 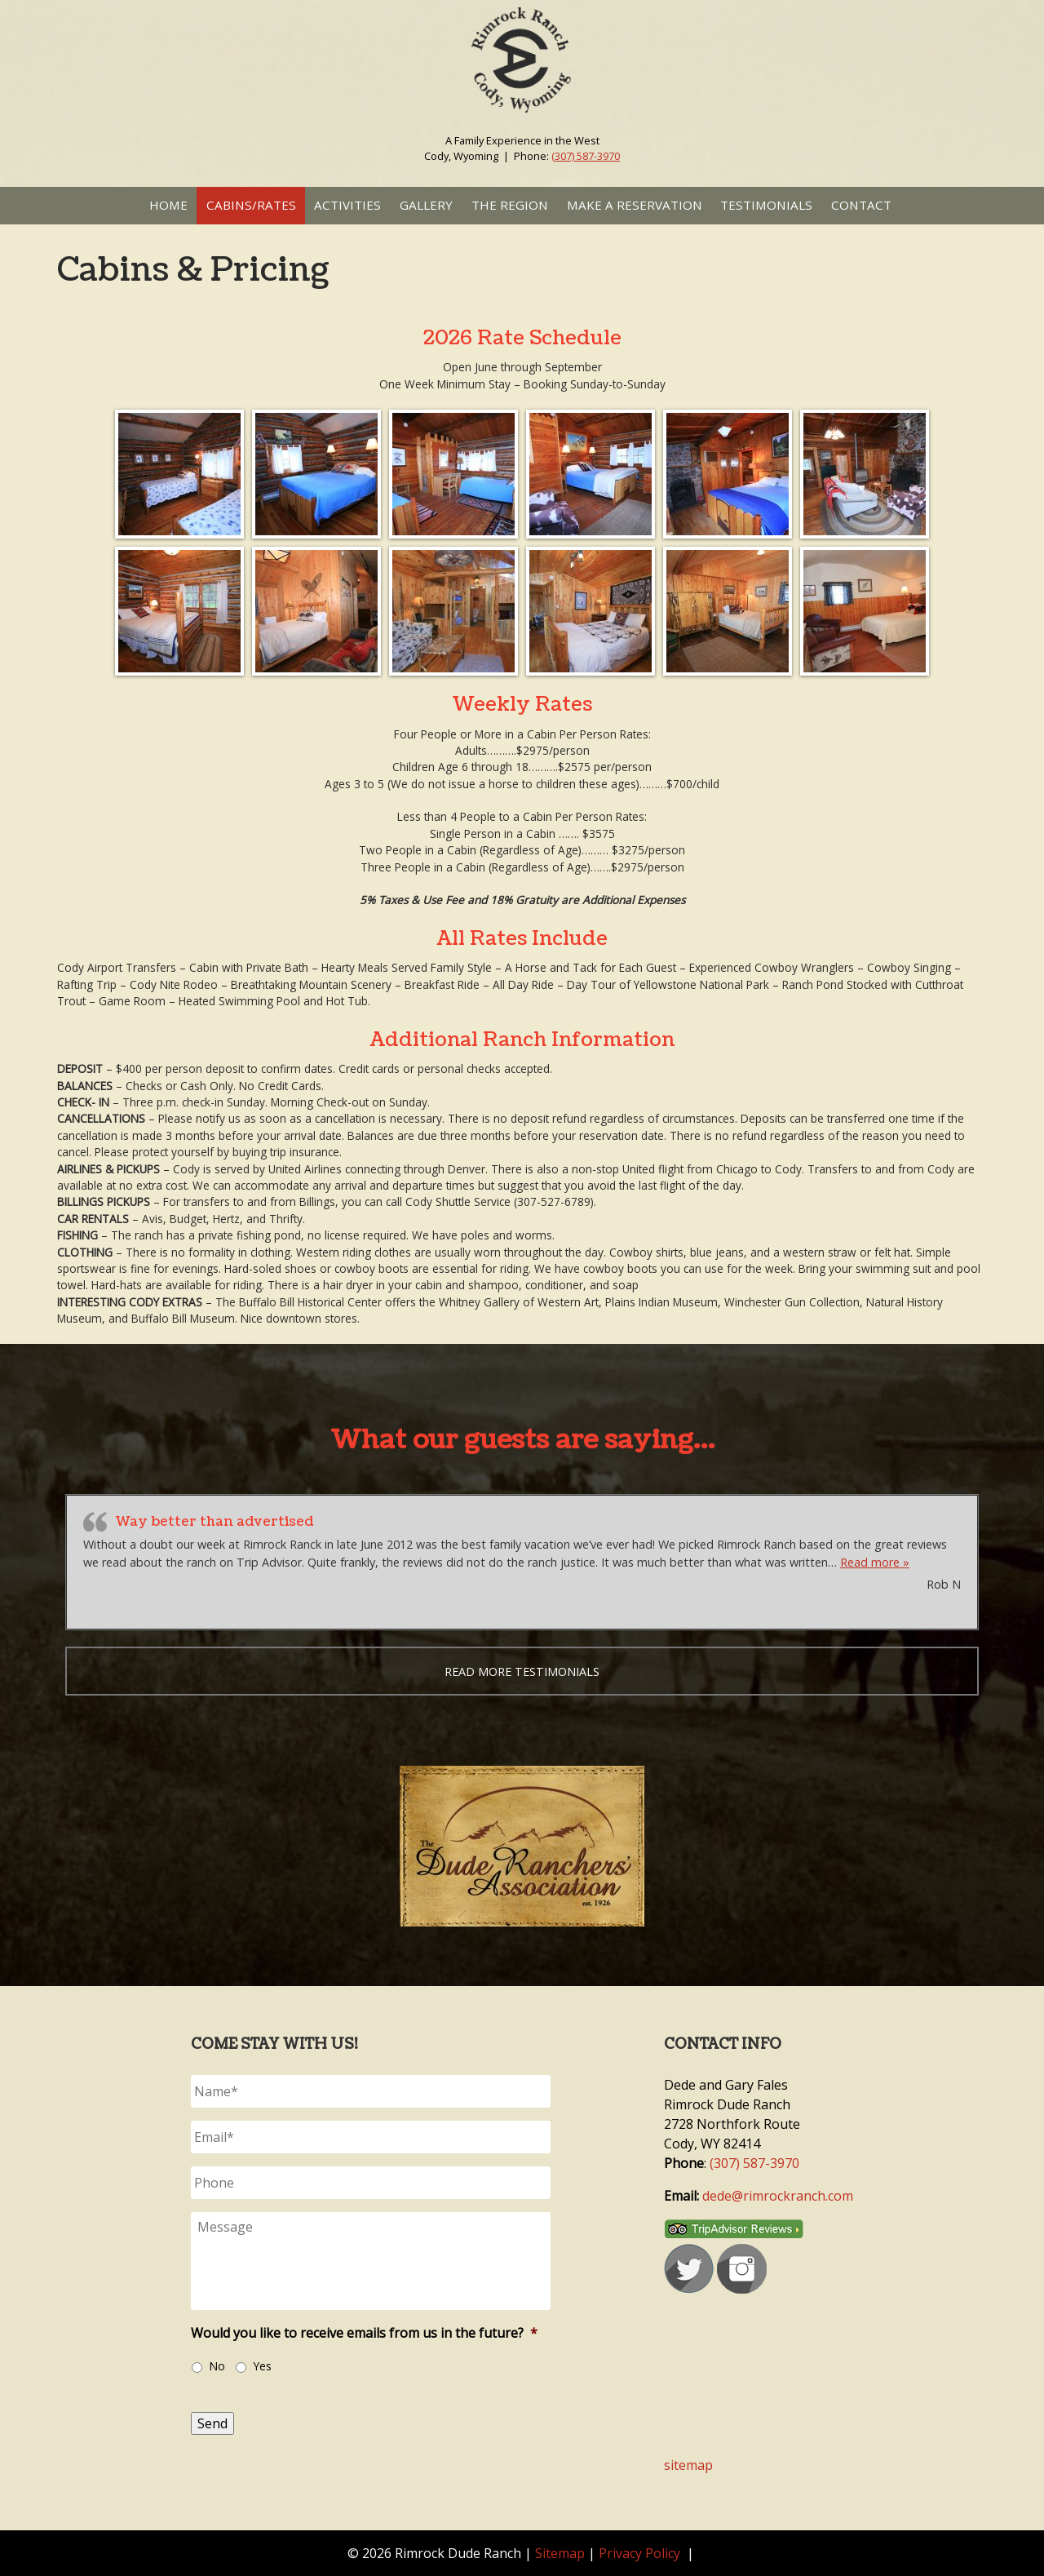 What do you see at coordinates (509, 205) in the screenshot?
I see `The Region` at bounding box center [509, 205].